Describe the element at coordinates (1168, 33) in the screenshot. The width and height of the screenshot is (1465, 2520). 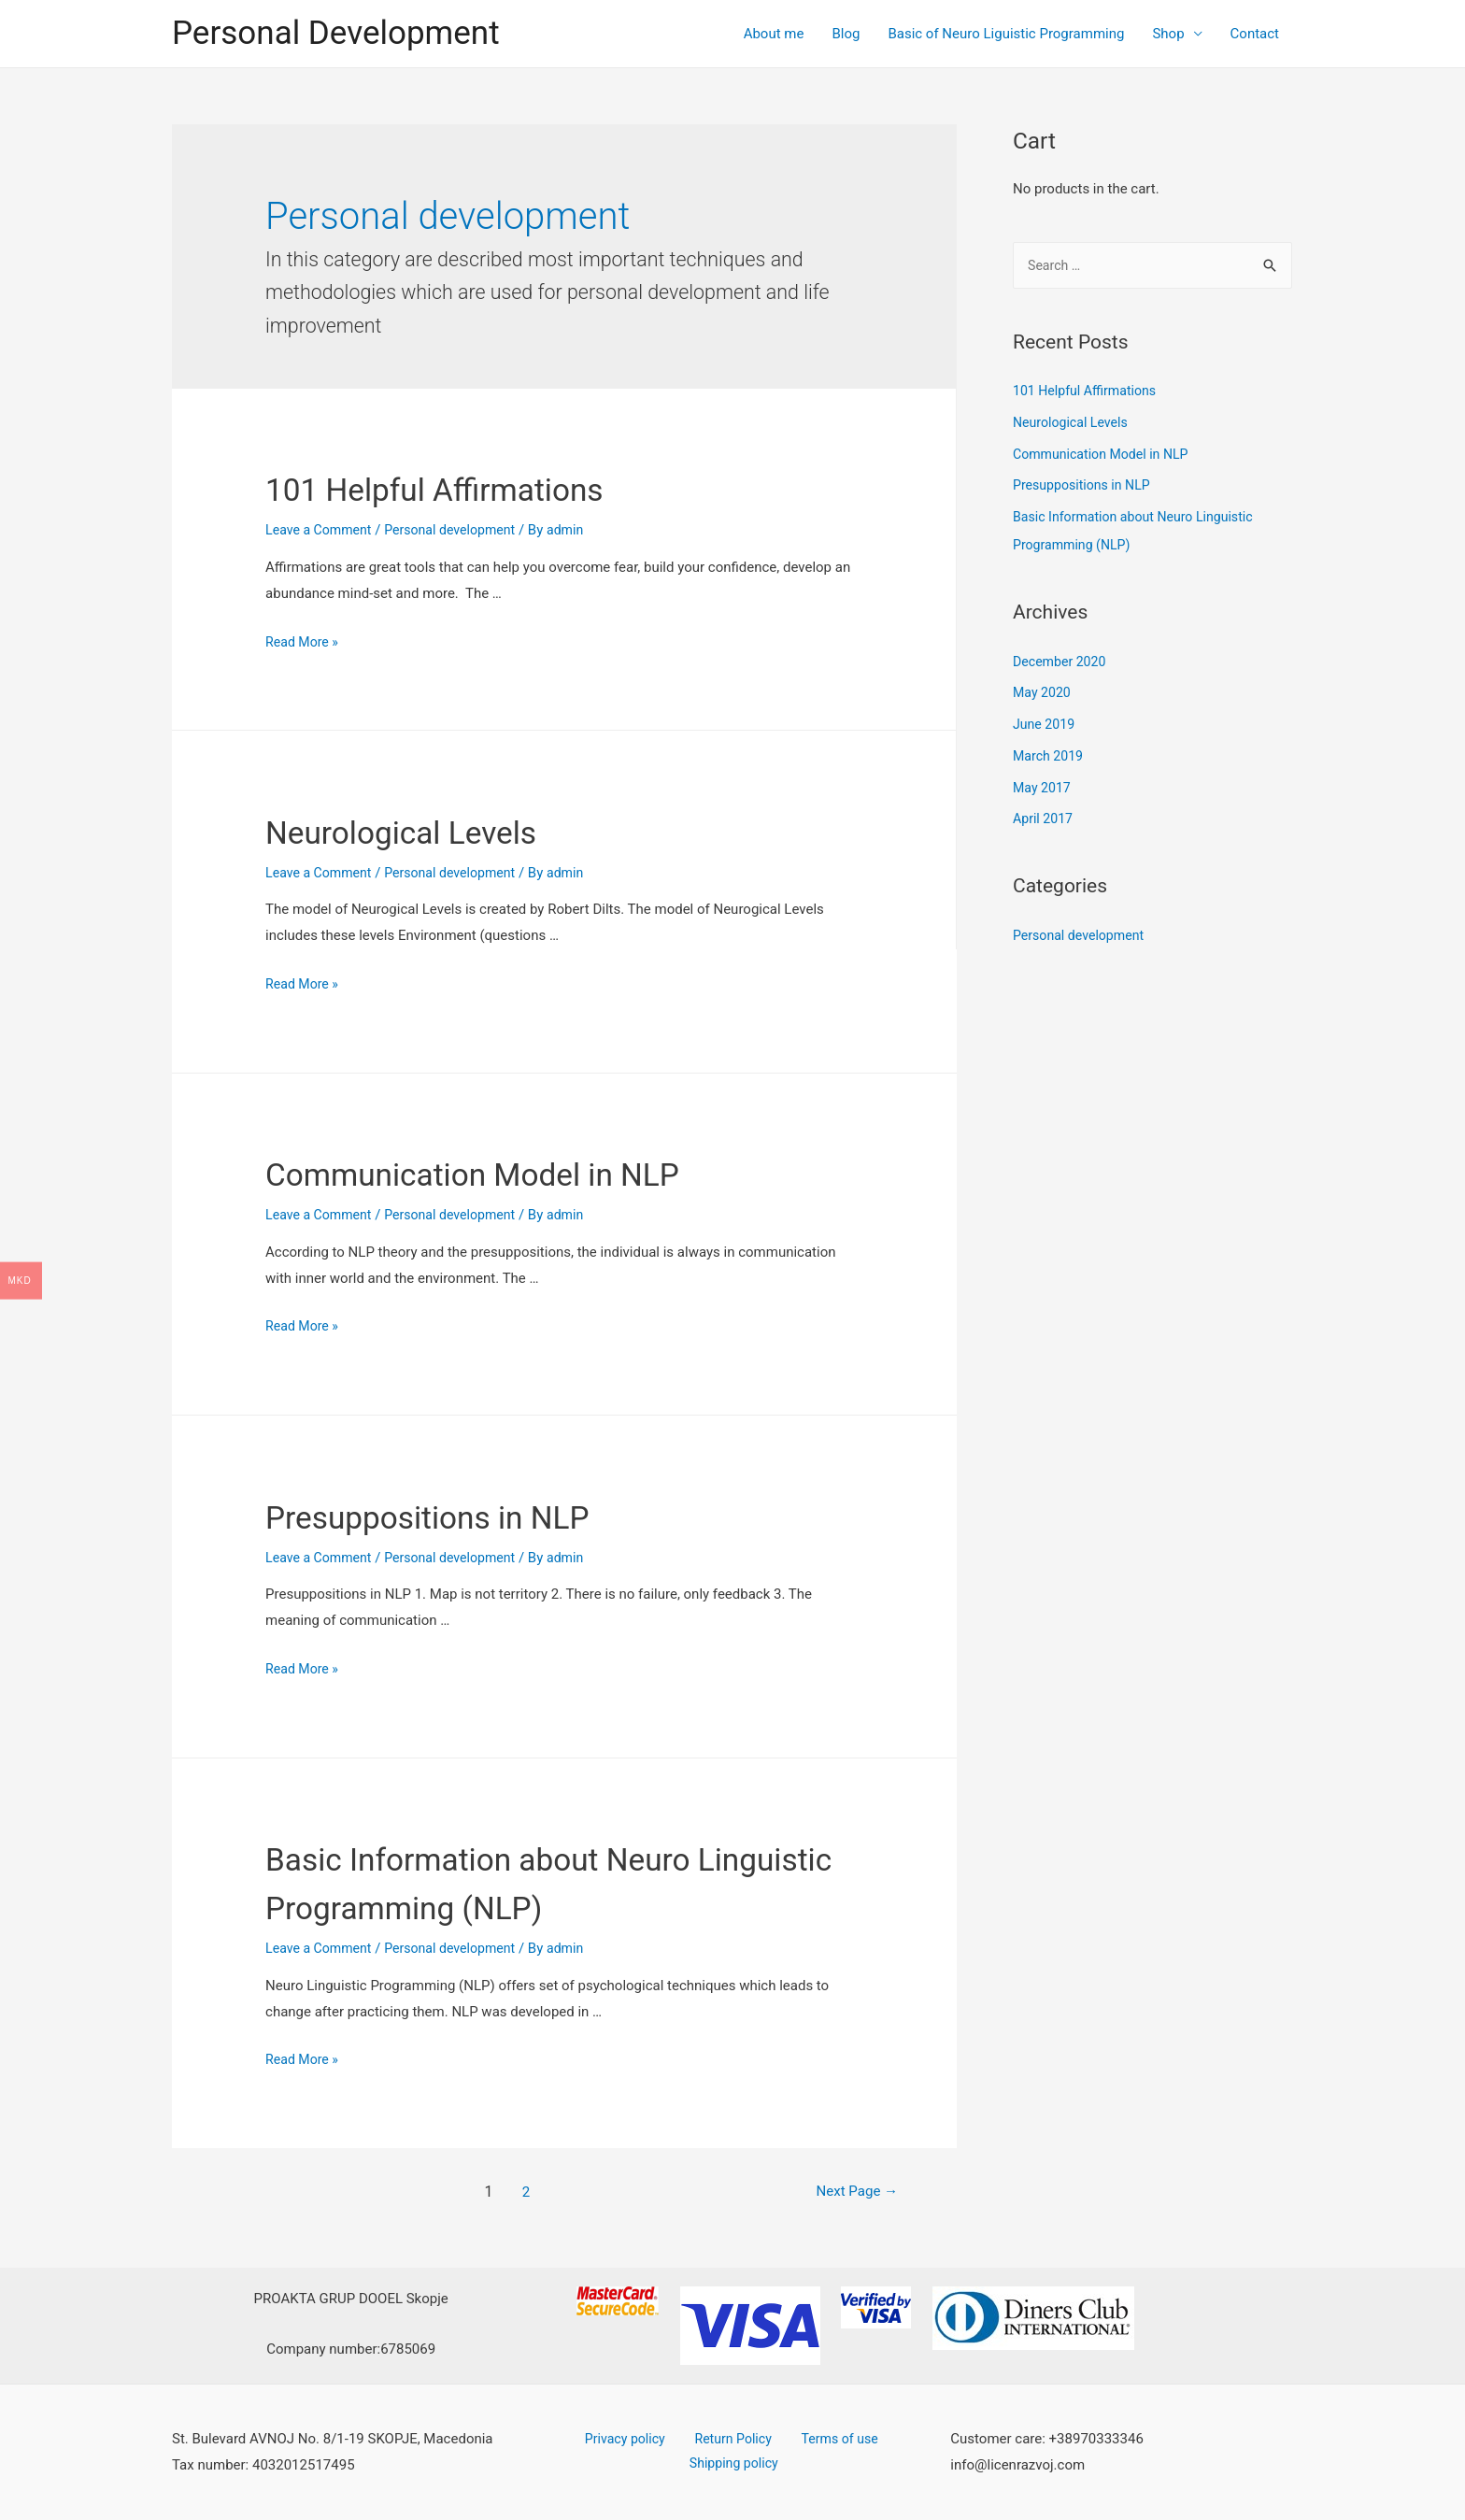
I see `Shop` at that location.